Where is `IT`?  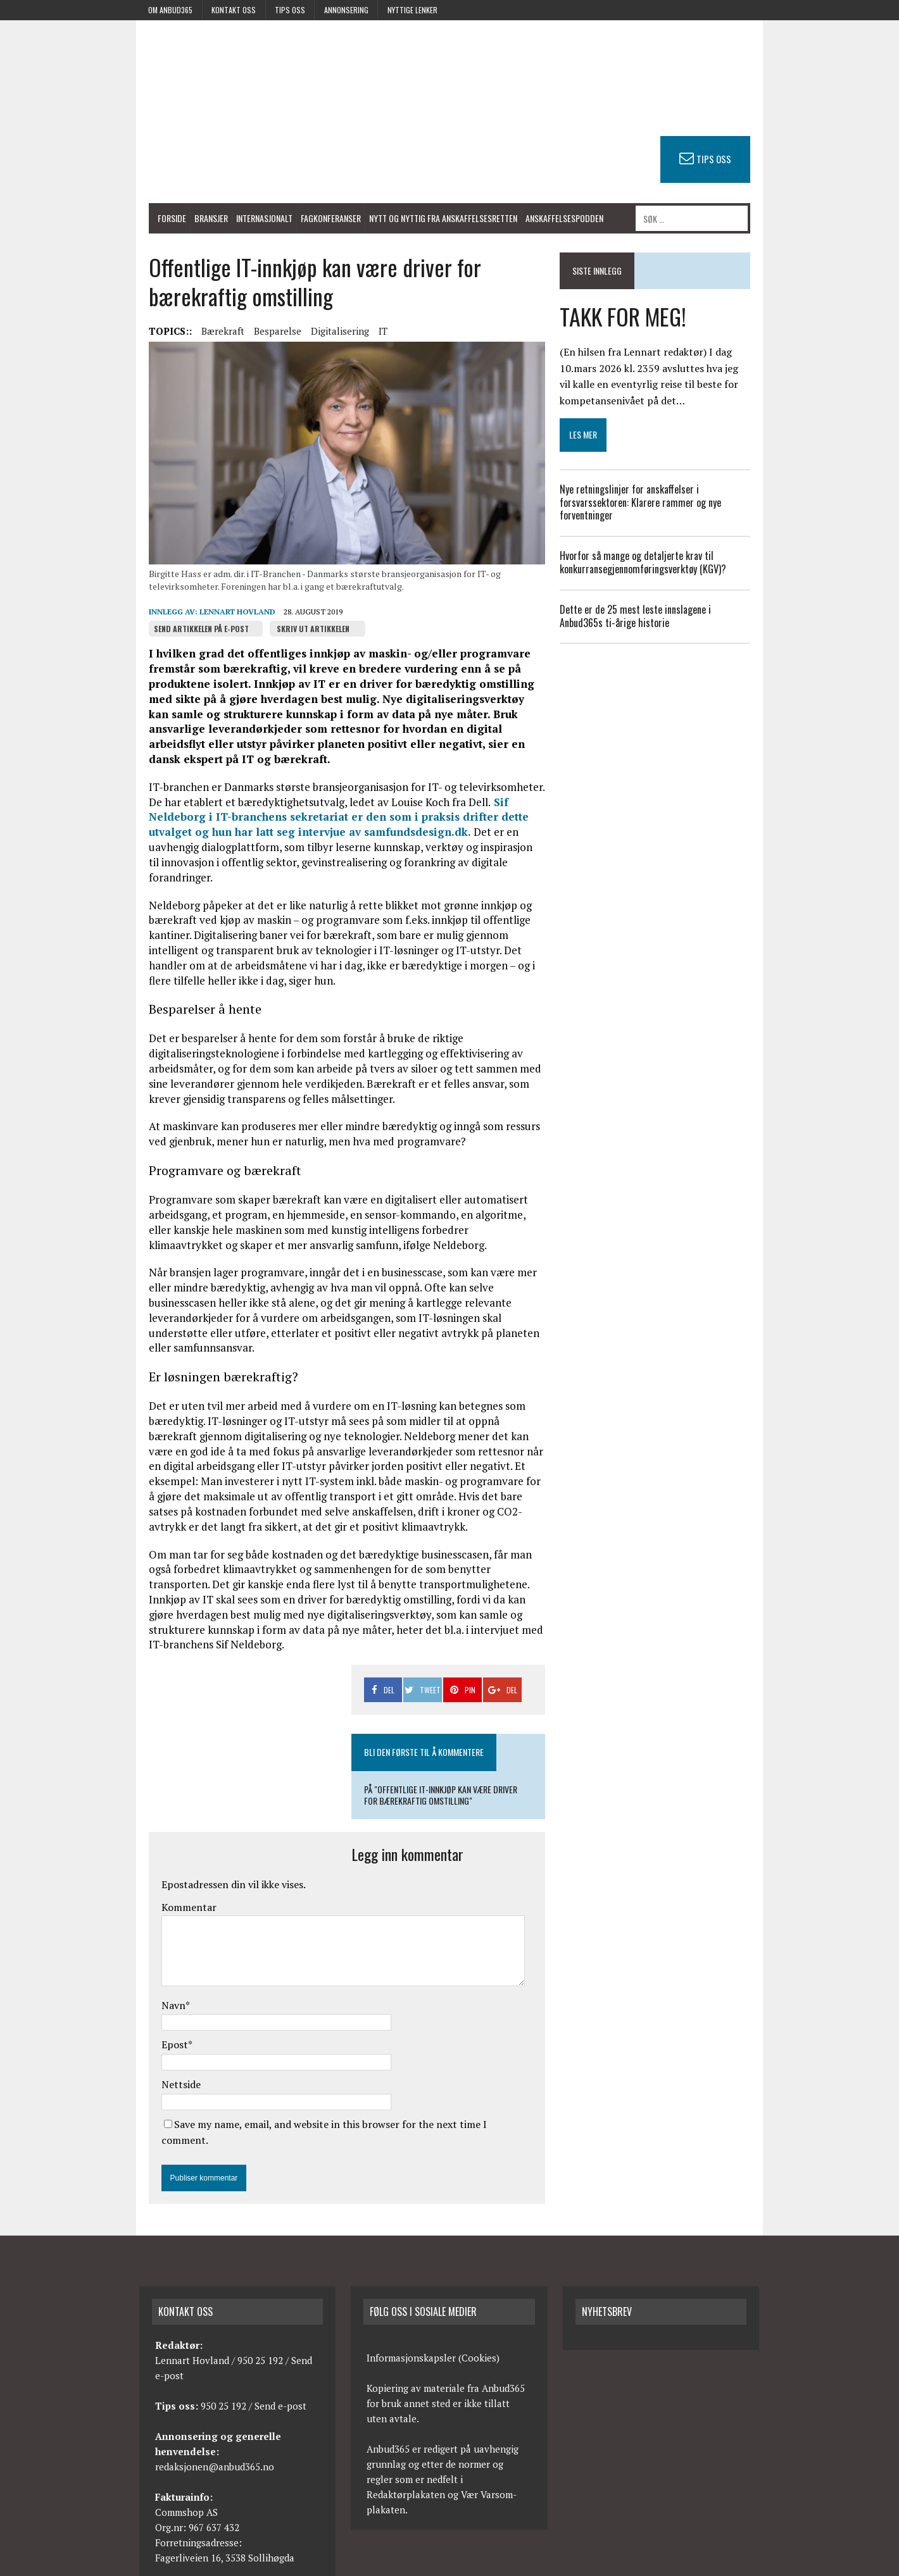
IT is located at coordinates (367, 336).